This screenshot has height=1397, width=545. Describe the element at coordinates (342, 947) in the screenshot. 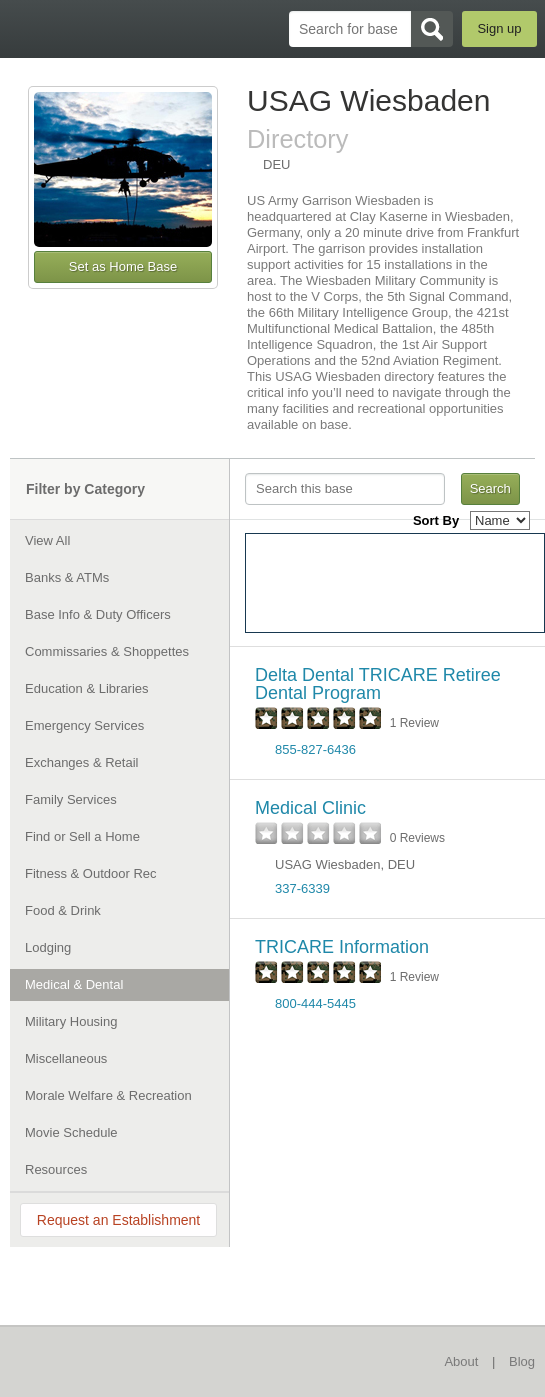

I see `TRICARE Information` at that location.